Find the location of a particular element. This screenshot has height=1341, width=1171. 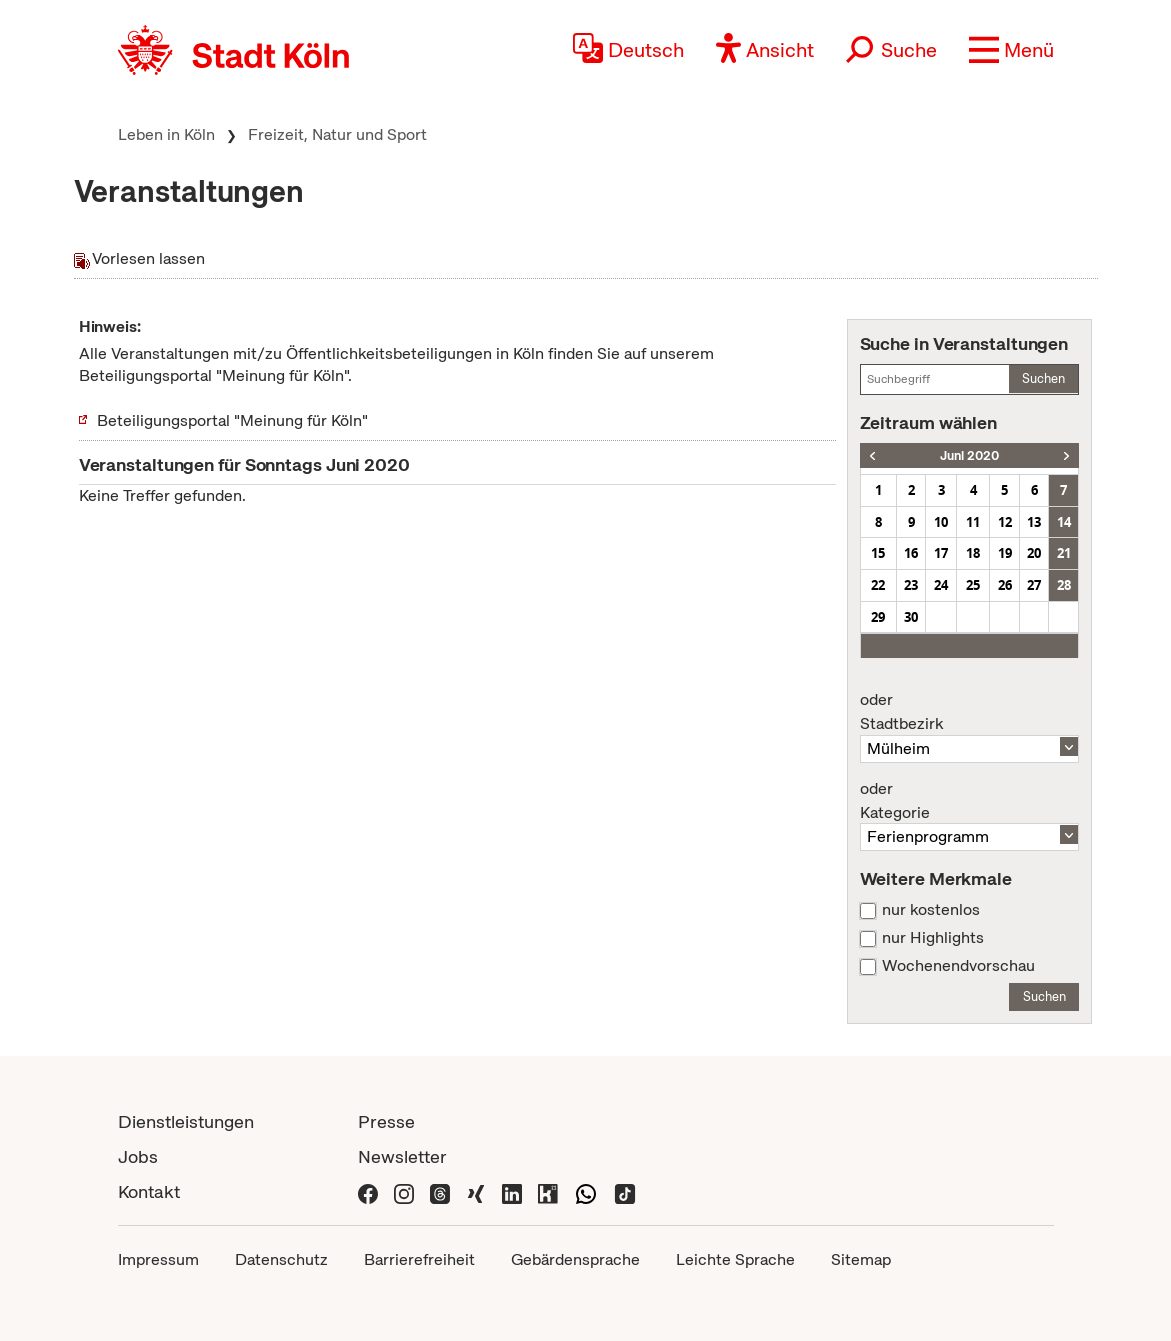

10 is located at coordinates (941, 522).